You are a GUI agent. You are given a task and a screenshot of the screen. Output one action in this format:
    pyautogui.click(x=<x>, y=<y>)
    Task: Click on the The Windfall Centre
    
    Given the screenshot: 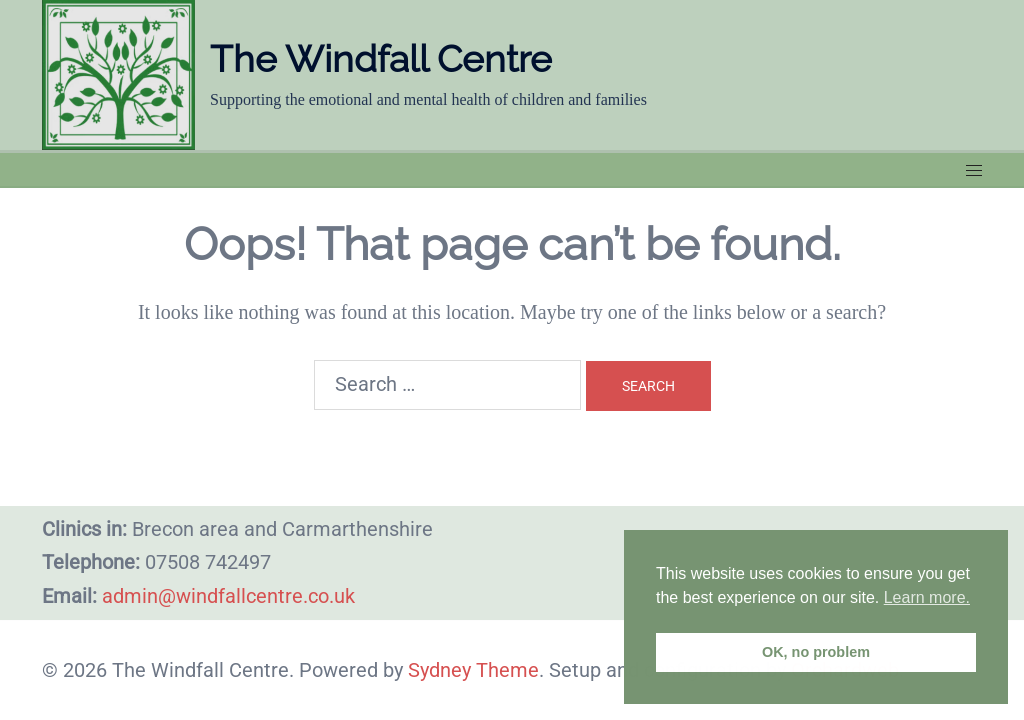 What is the action you would take?
    pyautogui.click(x=385, y=58)
    